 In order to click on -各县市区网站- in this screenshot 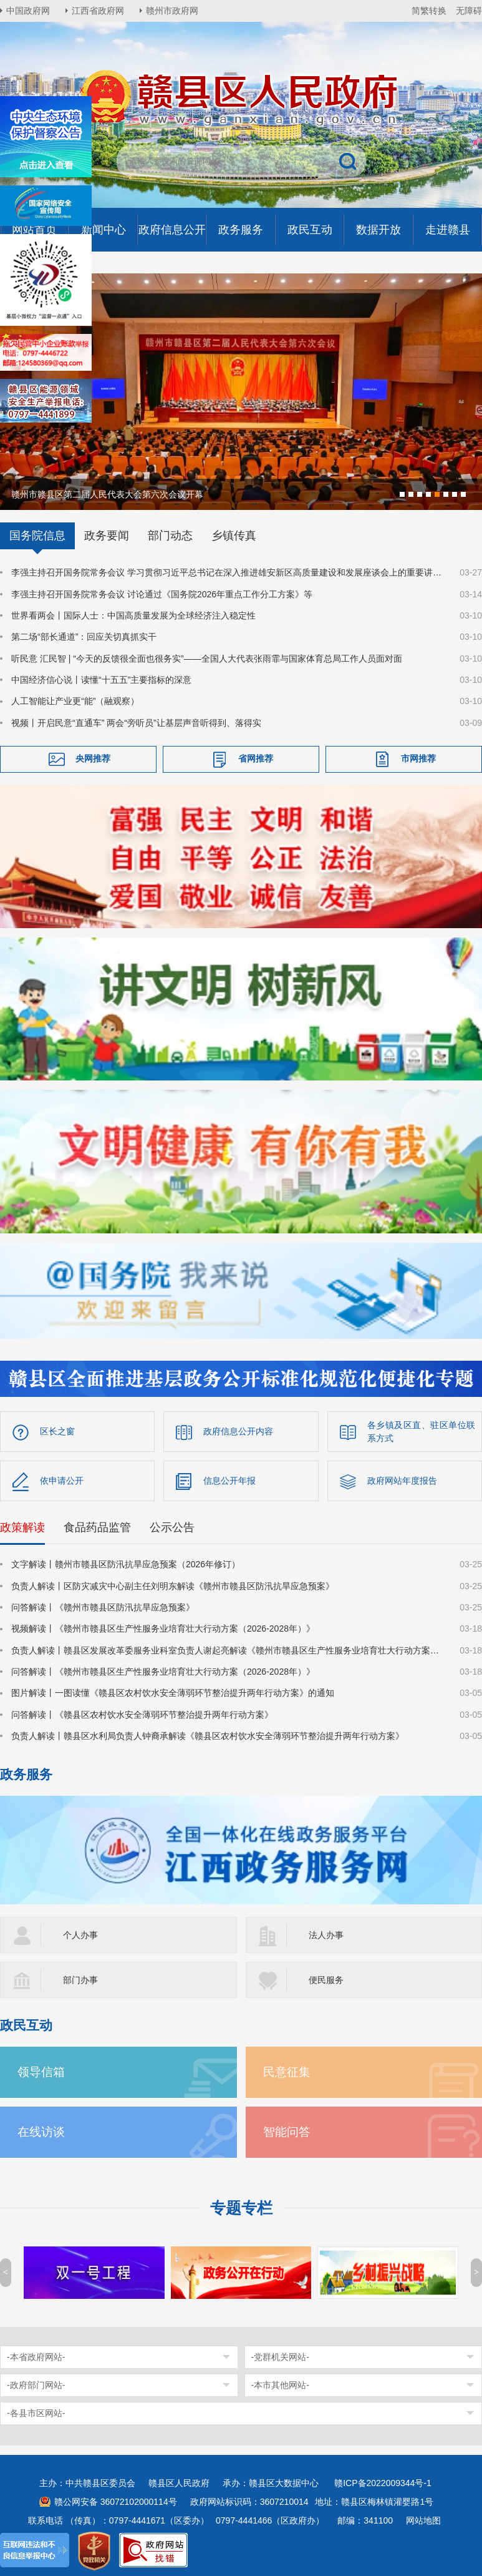, I will do `click(36, 2412)`.